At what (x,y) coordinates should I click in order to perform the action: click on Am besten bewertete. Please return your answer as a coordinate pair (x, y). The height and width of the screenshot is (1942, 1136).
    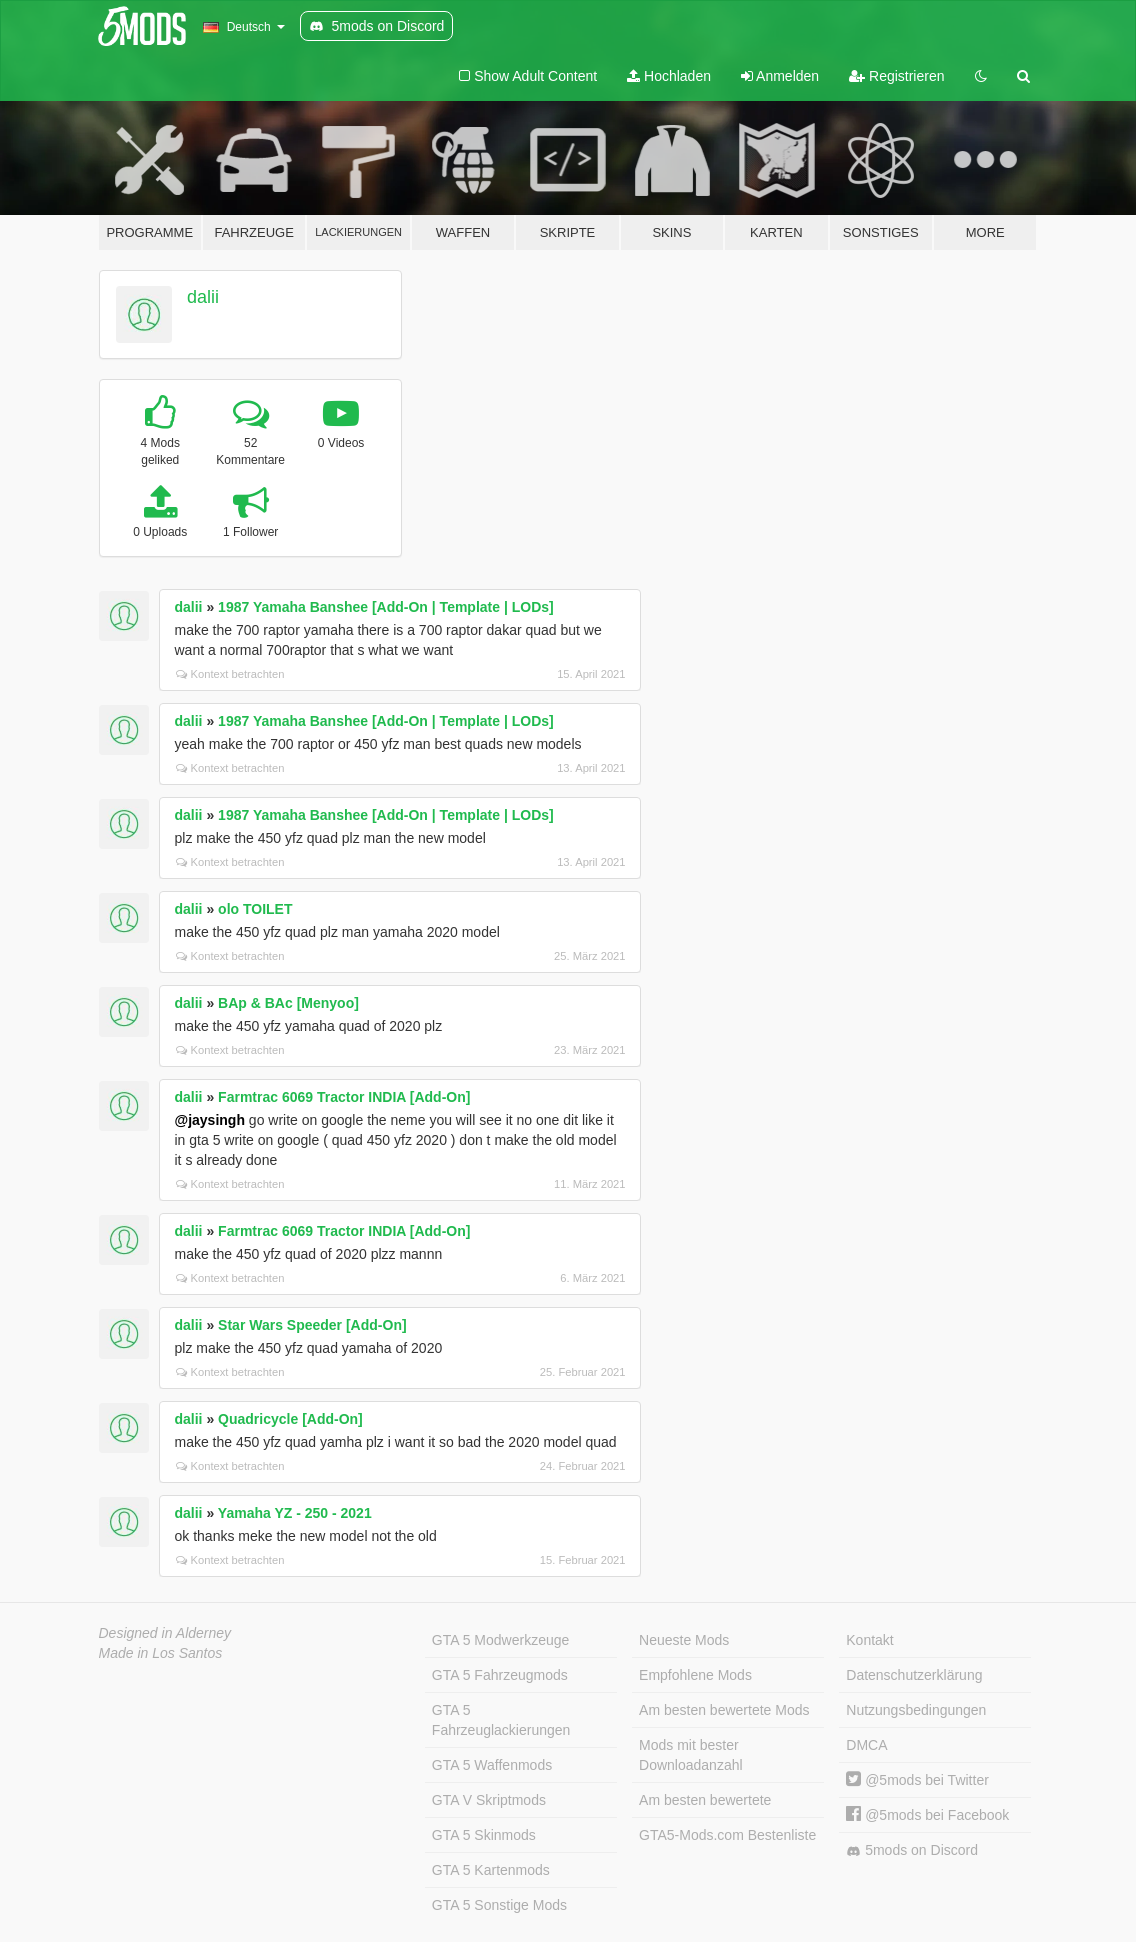
    Looking at the image, I should click on (705, 1800).